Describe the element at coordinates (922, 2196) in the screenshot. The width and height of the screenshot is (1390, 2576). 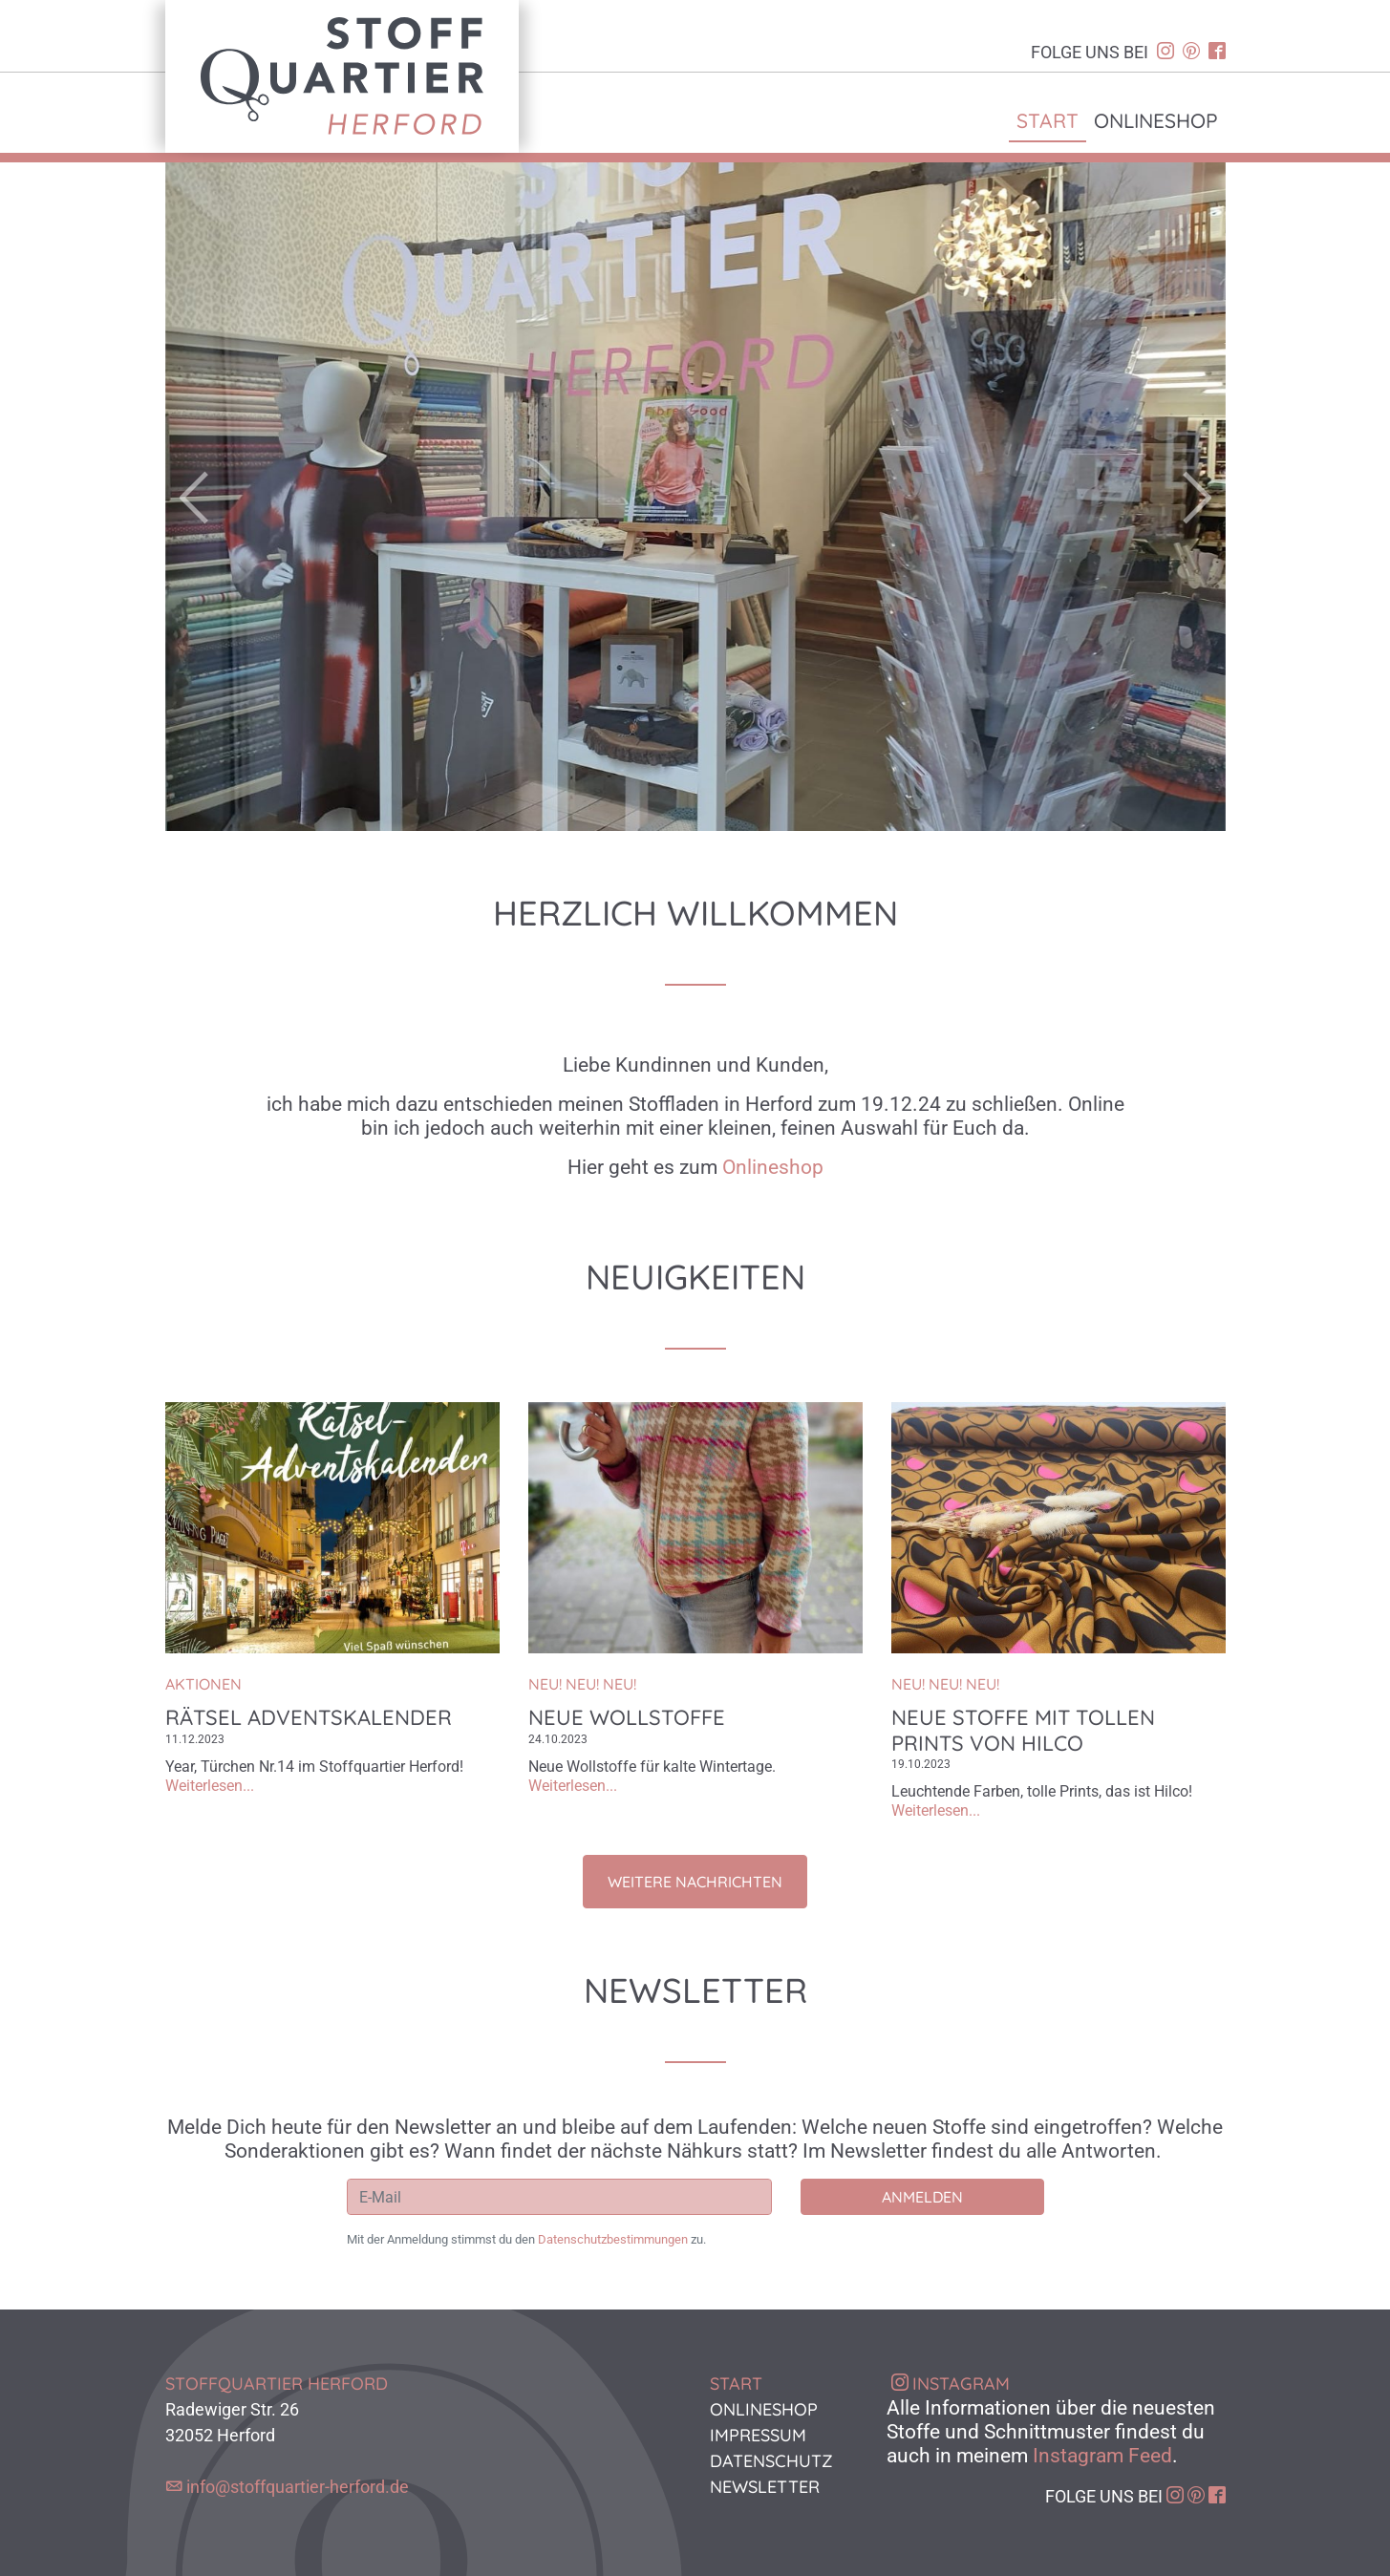
I see `Anmelden` at that location.